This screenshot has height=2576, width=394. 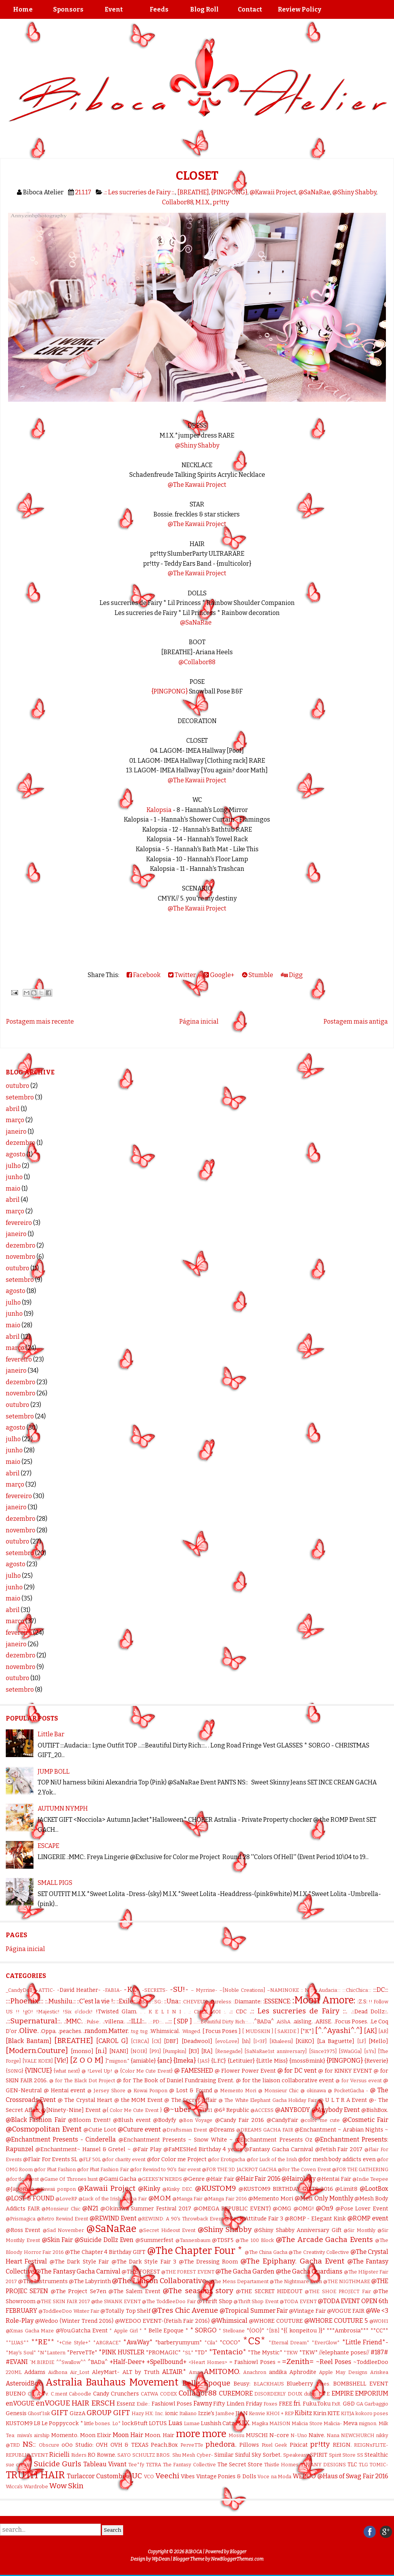 What do you see at coordinates (232, 2208) in the screenshot?
I see `@OMEGA REPUBLIC EVENT)` at bounding box center [232, 2208].